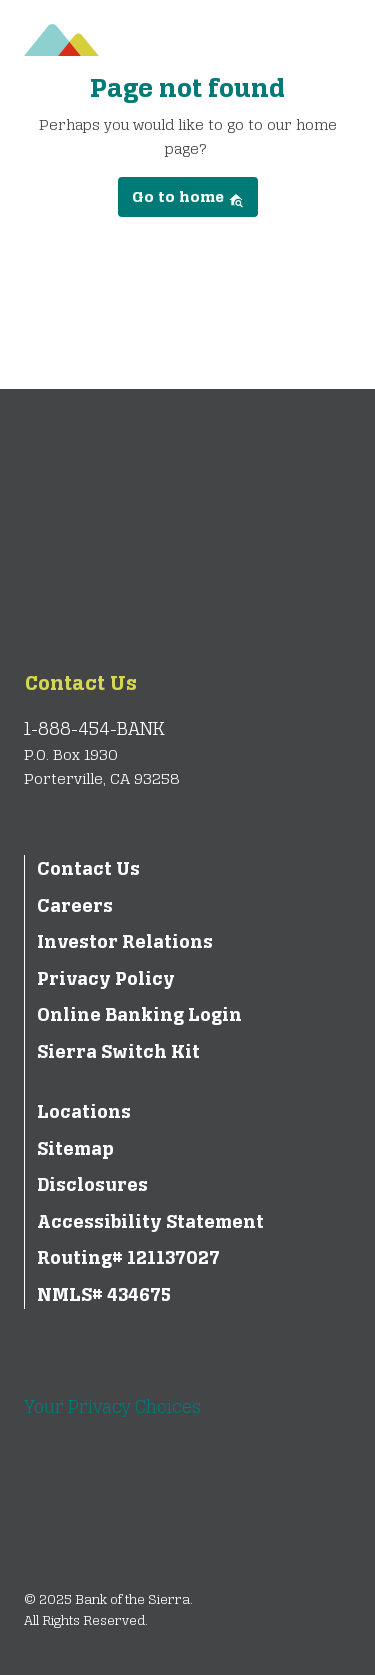 This screenshot has width=375, height=1675. I want to click on Online Banking Login, so click(139, 1015).